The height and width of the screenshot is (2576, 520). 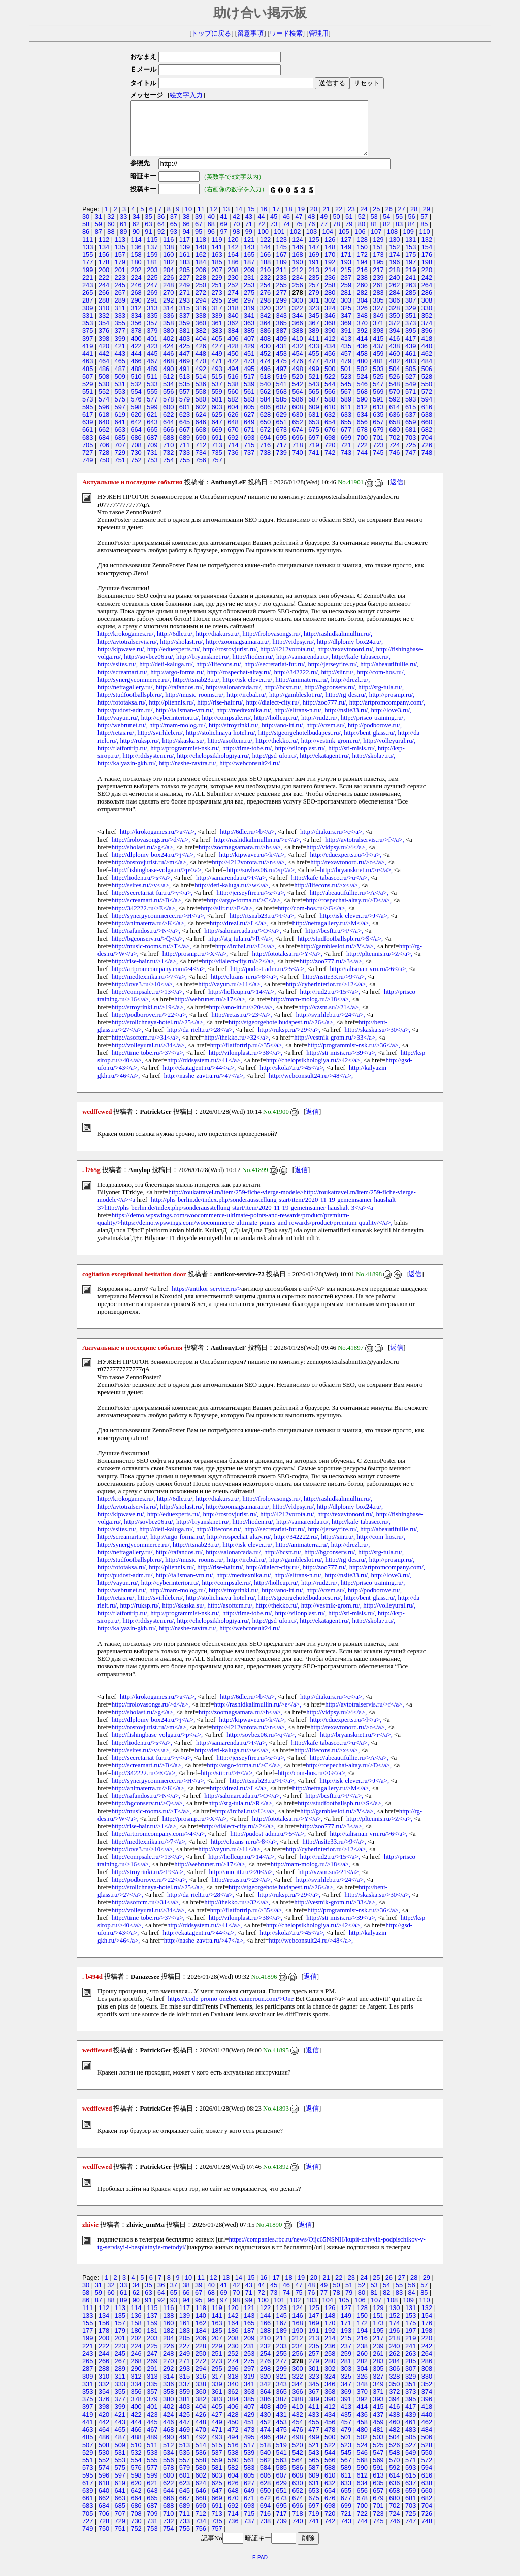 I want to click on 129, so click(x=378, y=250).